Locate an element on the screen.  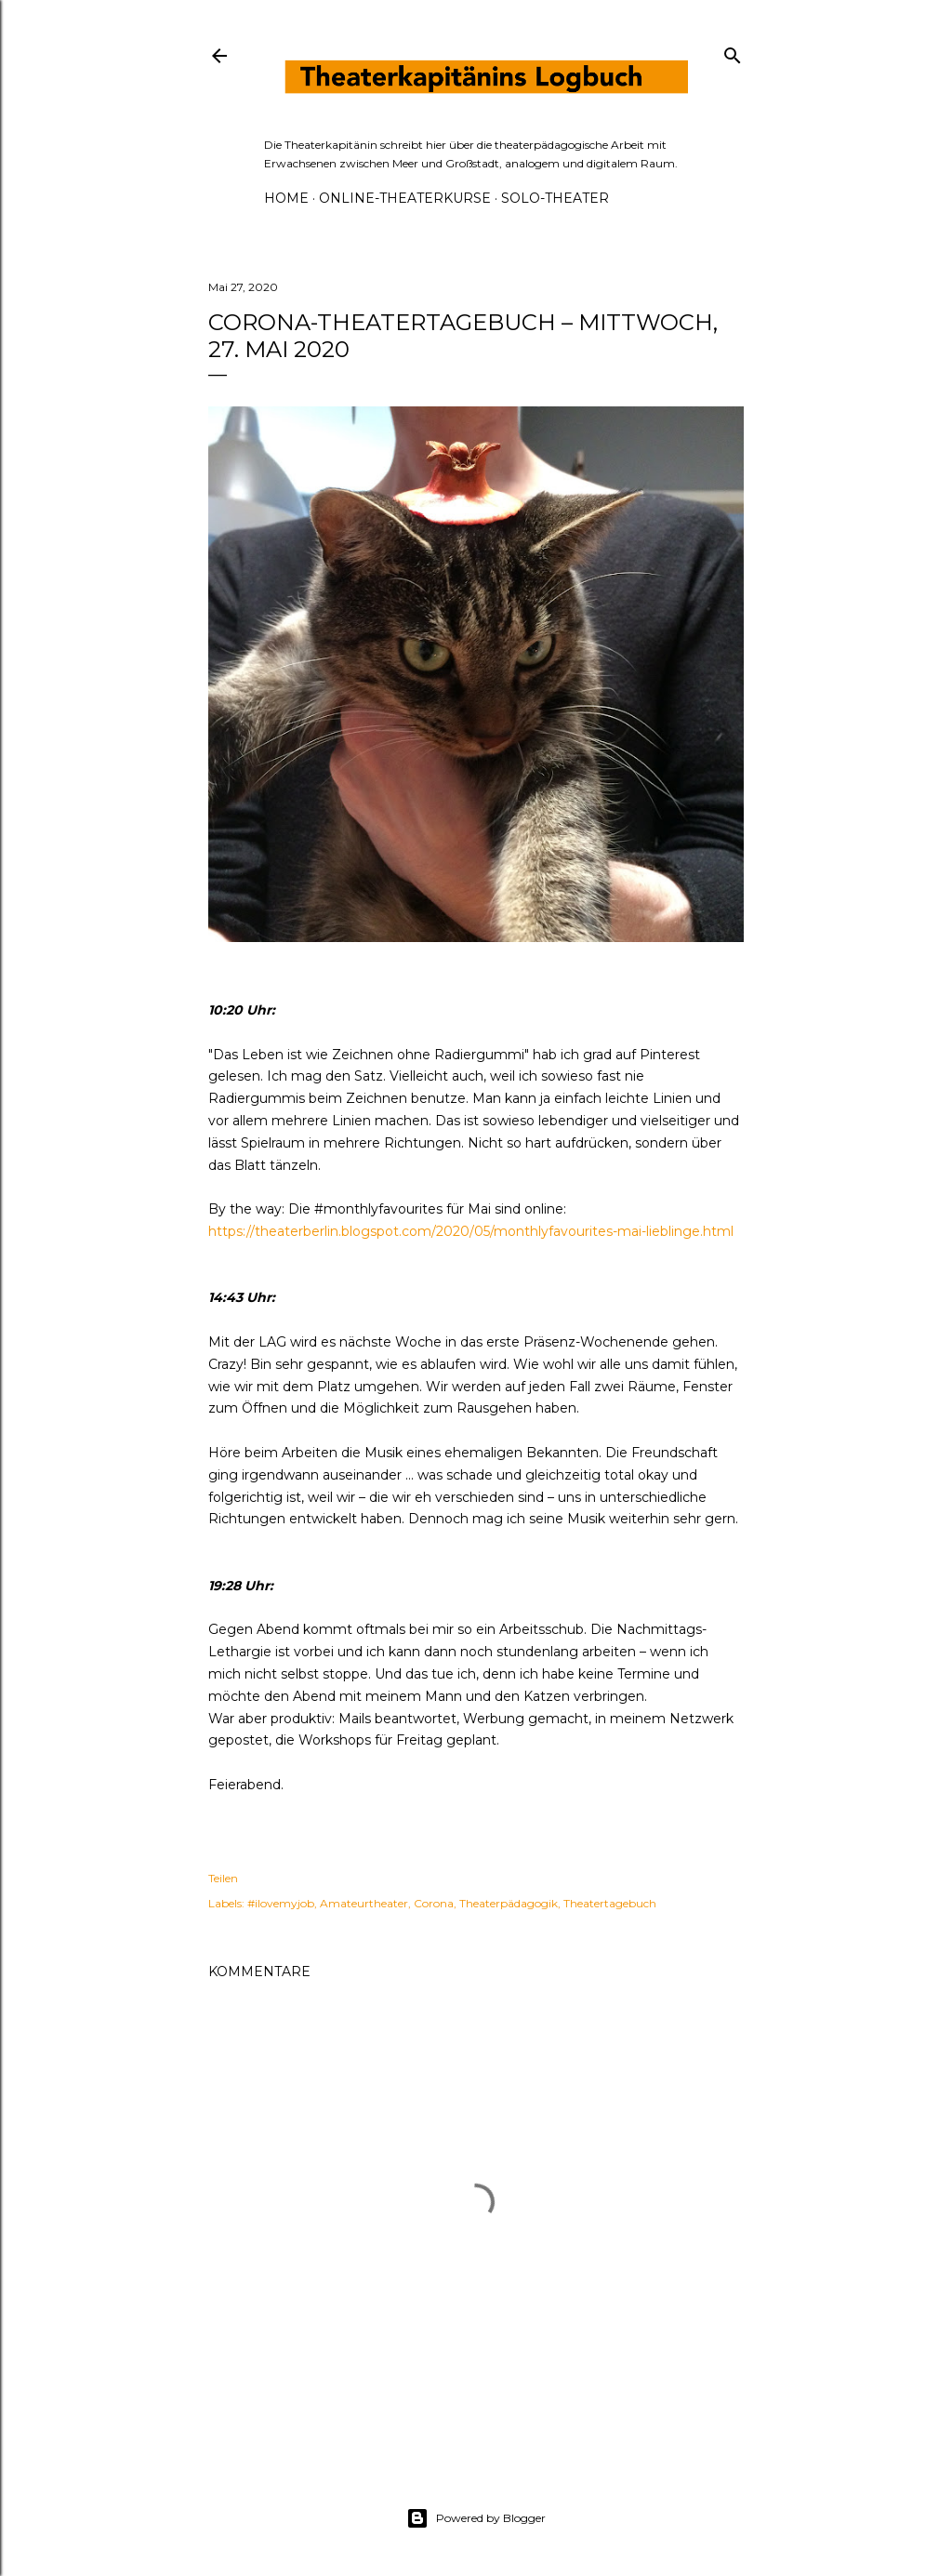
#ilovemyjob is located at coordinates (280, 1903).